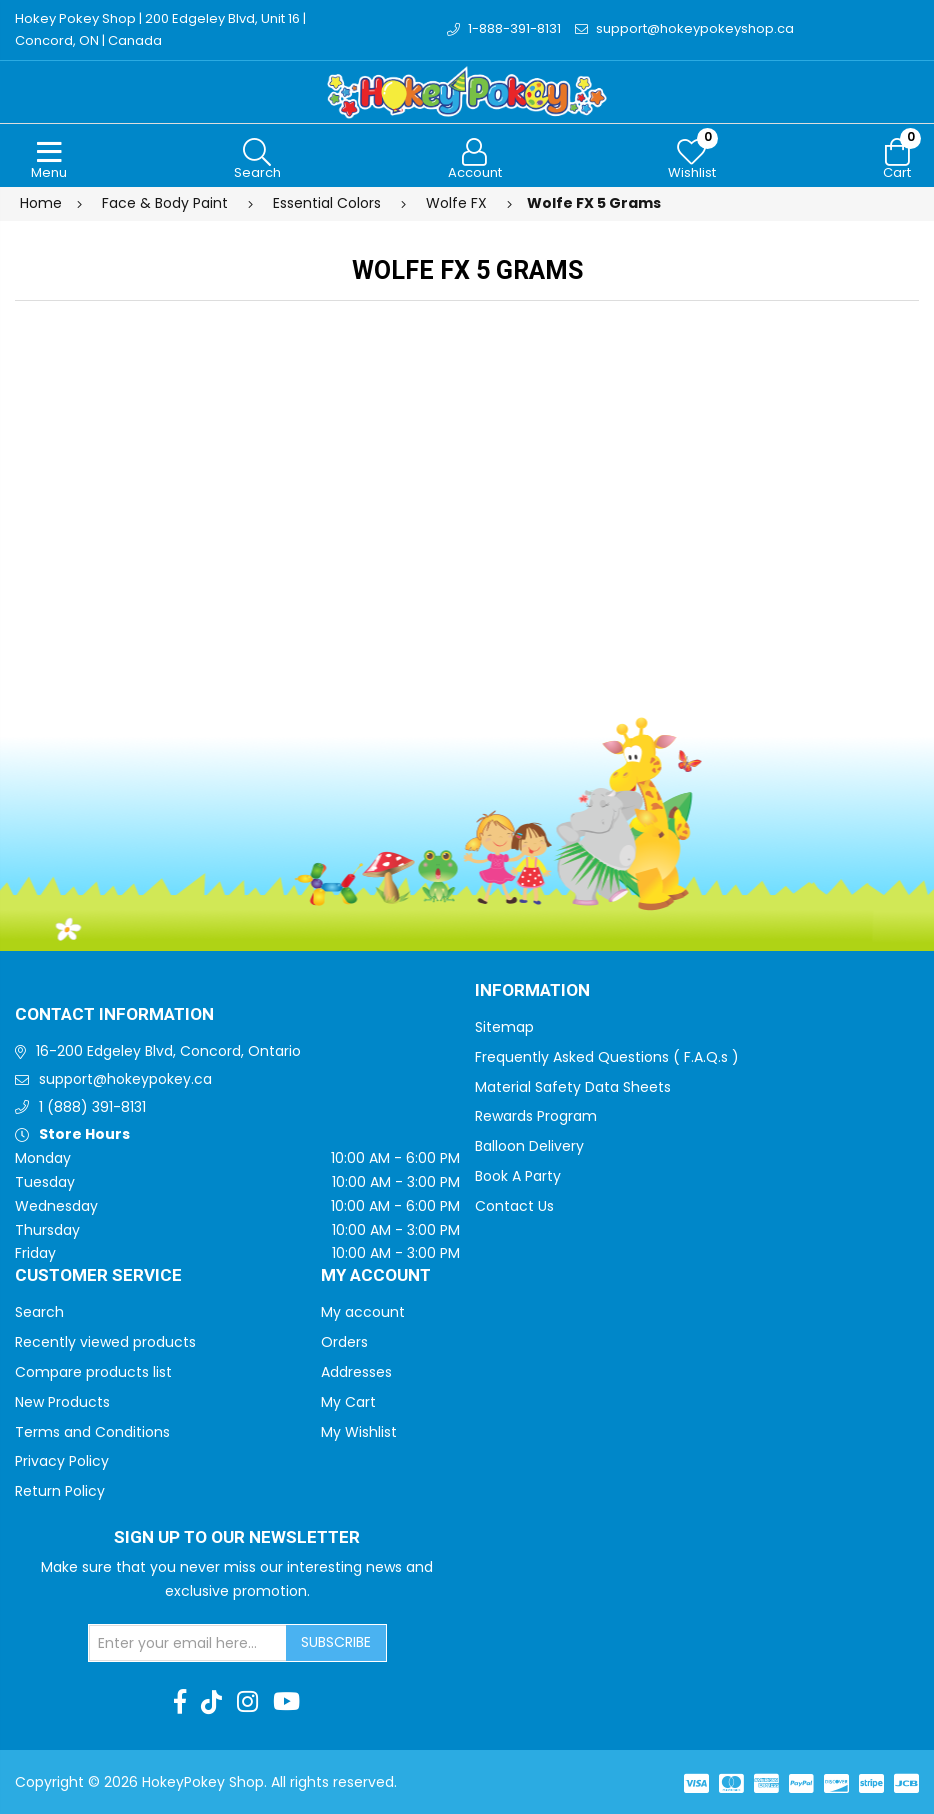 The height and width of the screenshot is (1814, 934). I want to click on [TikTok], so click(211, 1702).